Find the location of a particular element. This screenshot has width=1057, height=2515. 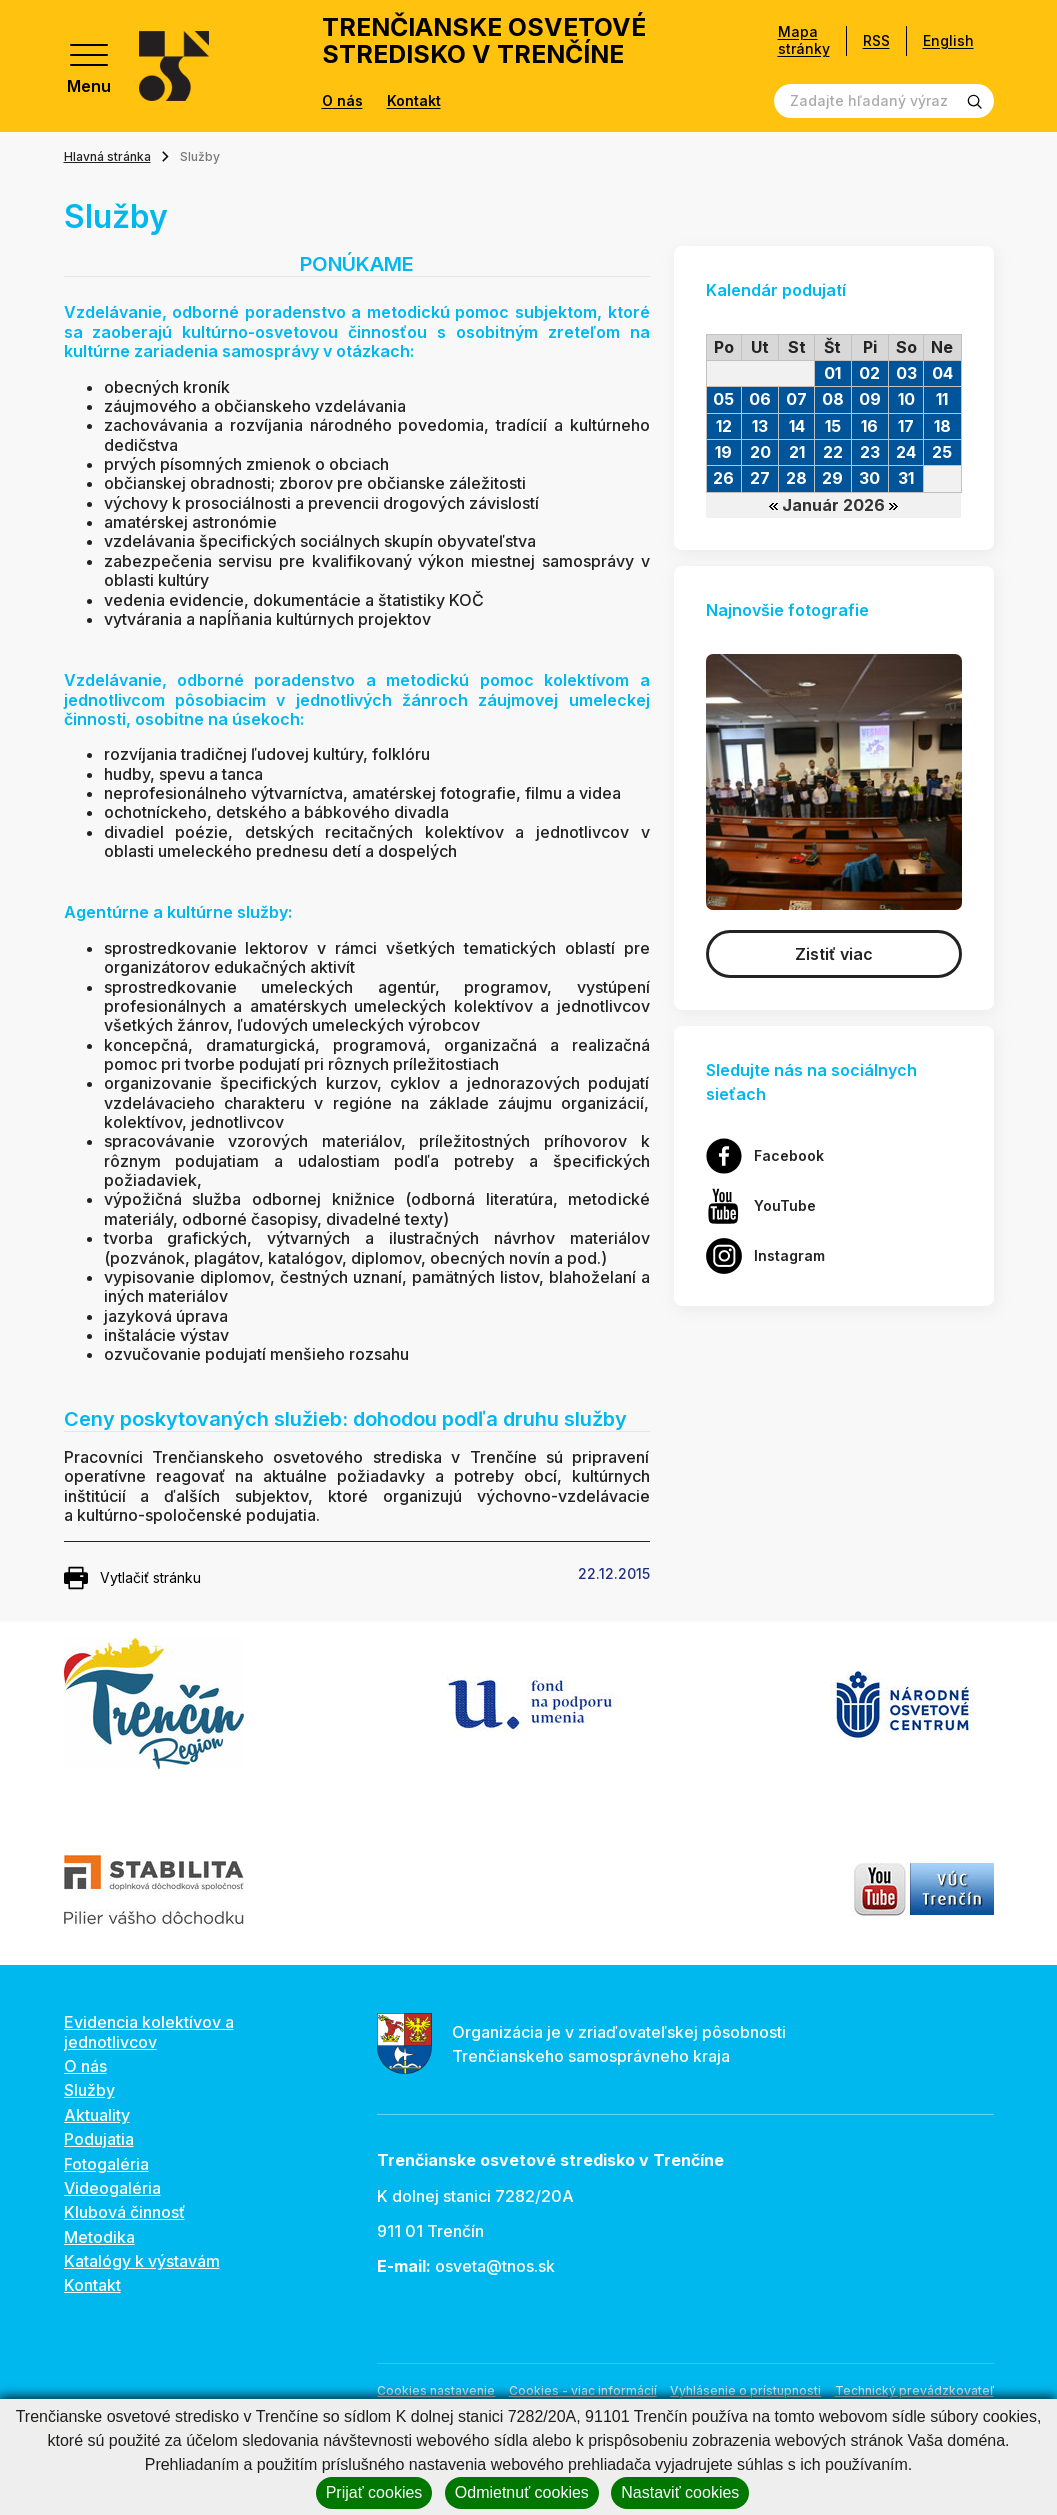

Klubová činnosť is located at coordinates (124, 2212).